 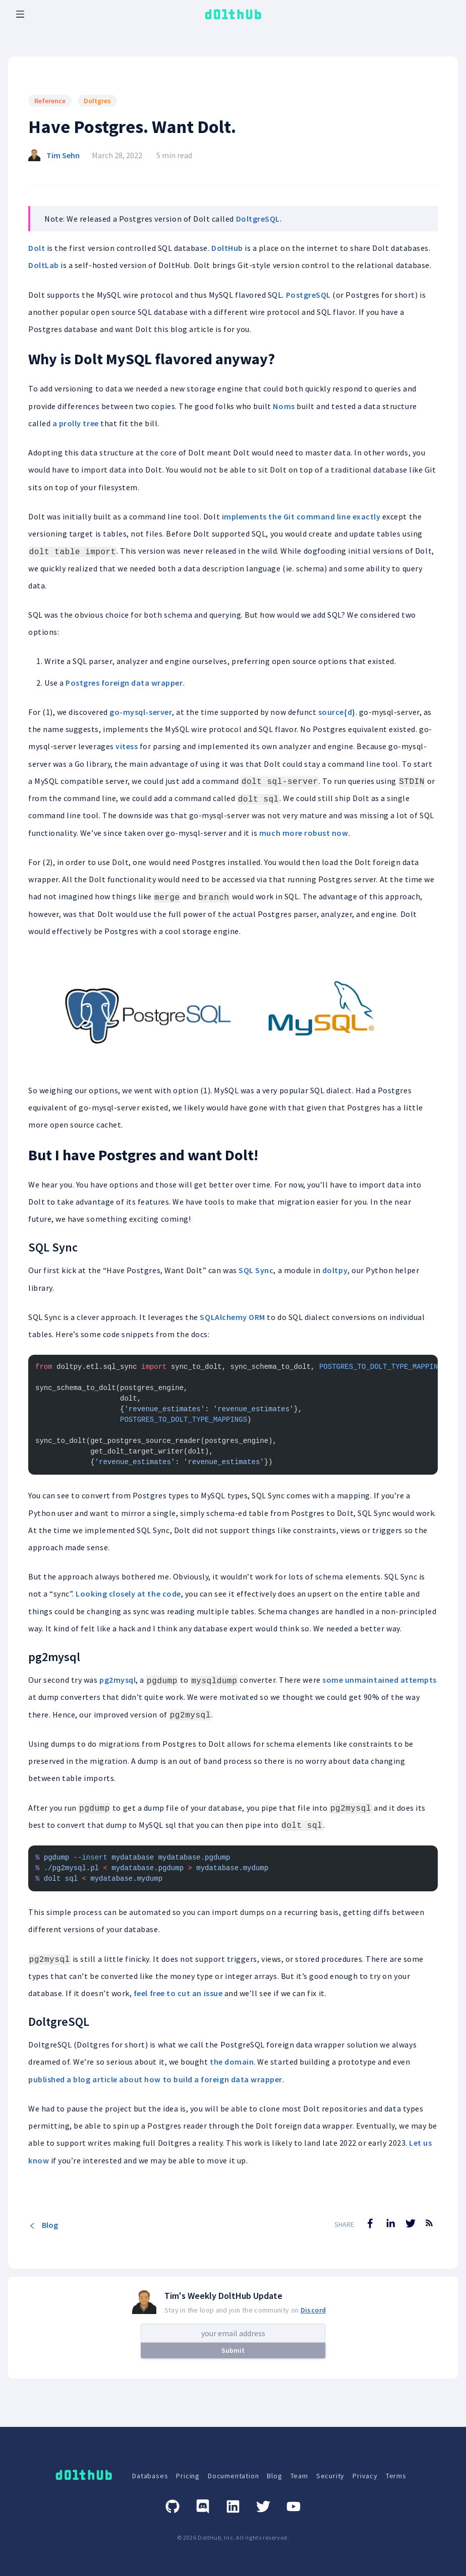 I want to click on [GitHub], so click(x=172, y=2506).